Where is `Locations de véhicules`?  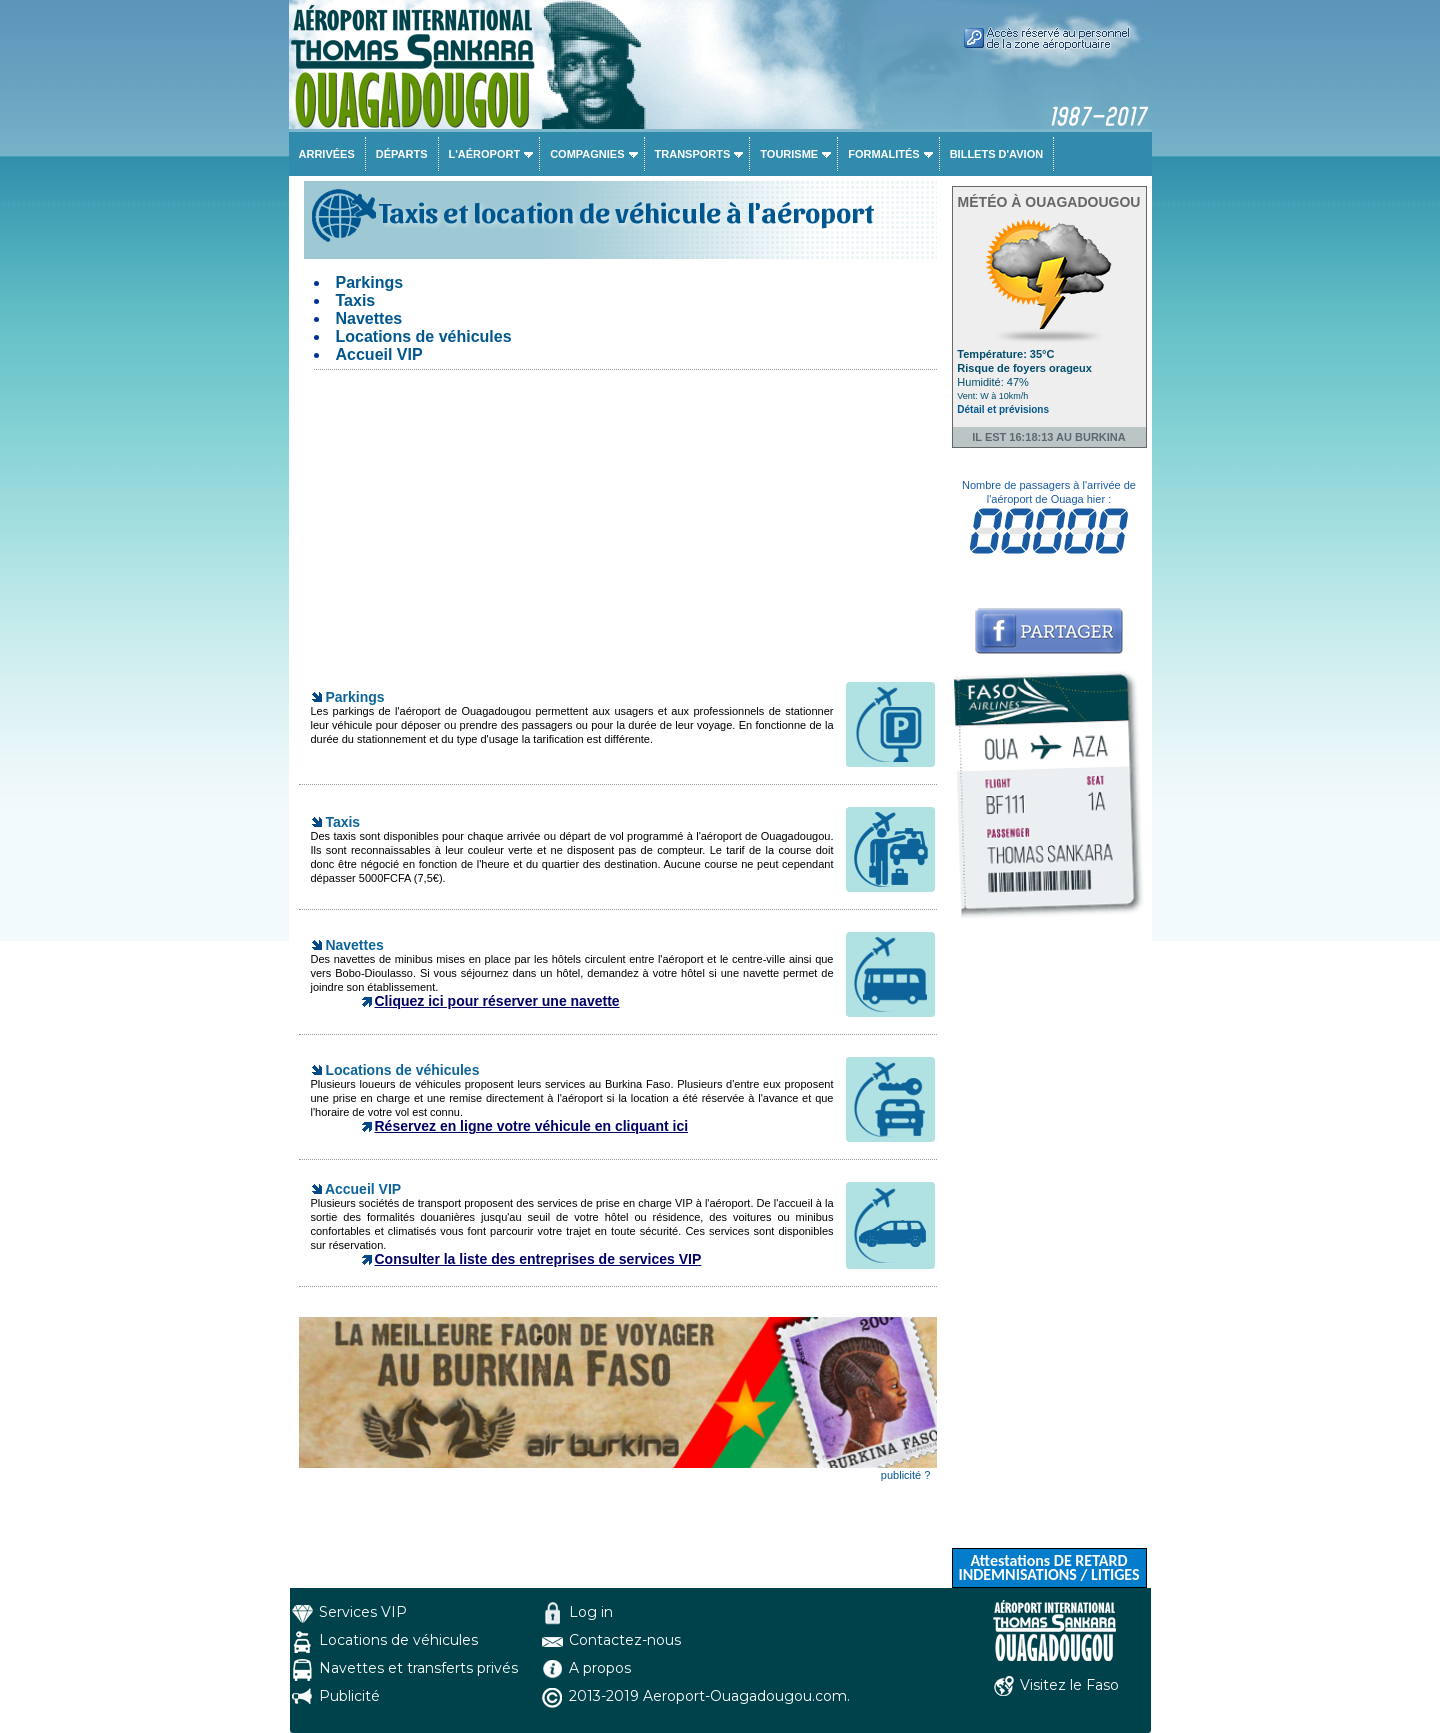
Locations de véhicules is located at coordinates (424, 336).